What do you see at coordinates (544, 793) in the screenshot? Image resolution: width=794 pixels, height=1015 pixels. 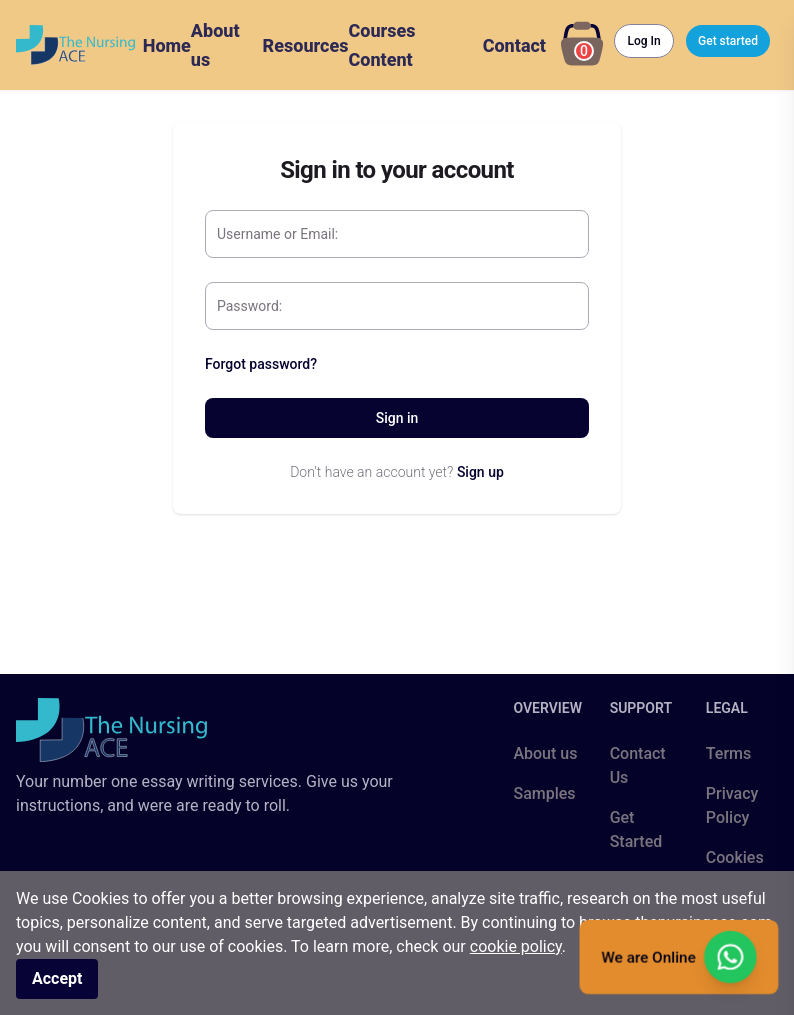 I see `Samples` at bounding box center [544, 793].